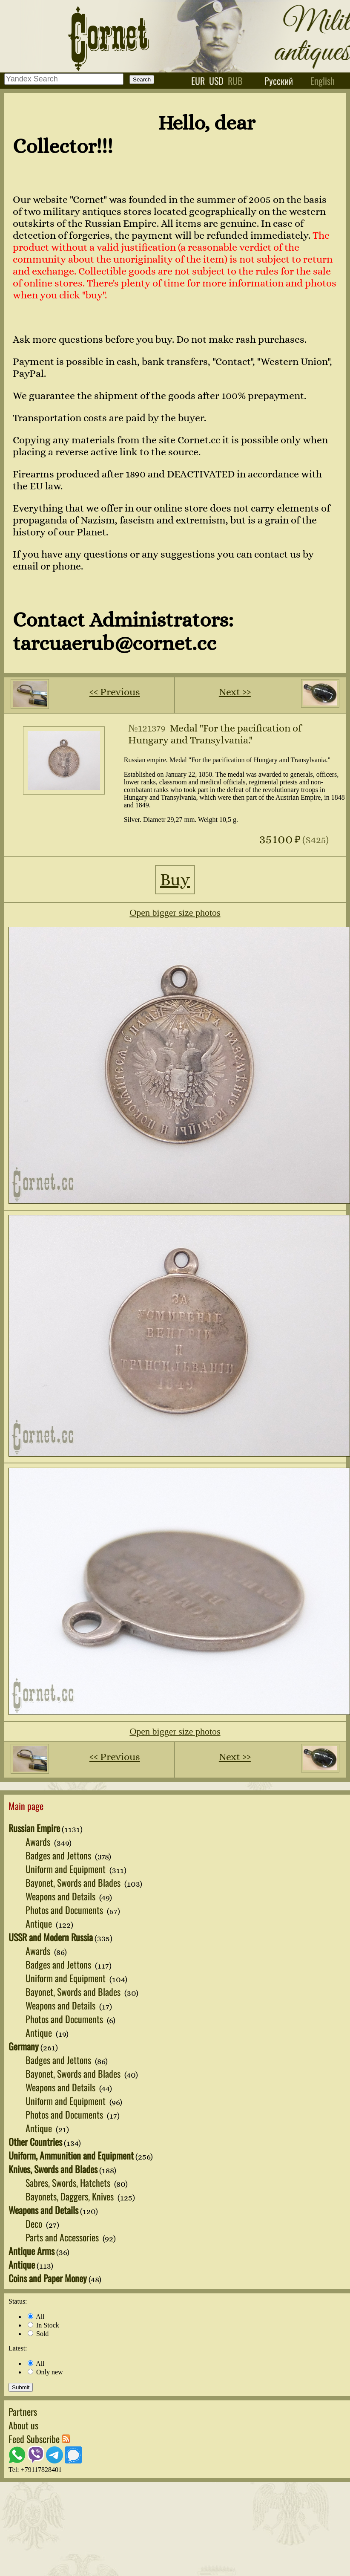 The image size is (350, 2576). Describe the element at coordinates (38, 2333) in the screenshot. I see `Sold` at that location.